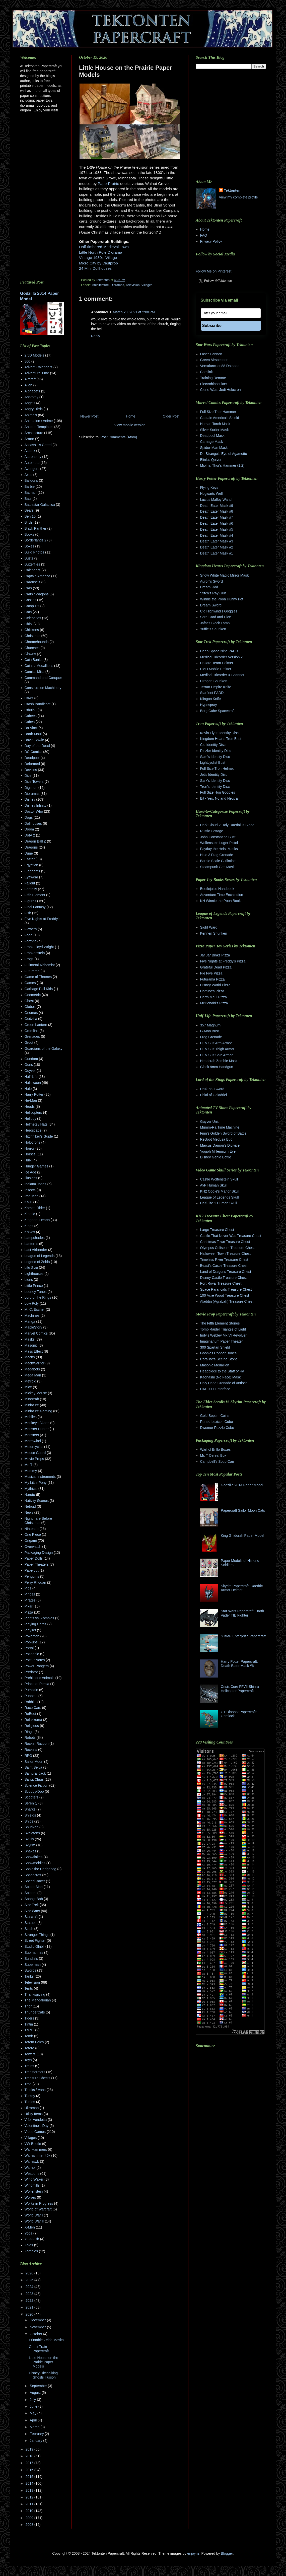 Image resolution: width=286 pixels, height=2576 pixels. I want to click on Little House on the Prairie Paper Models, so click(43, 2362).